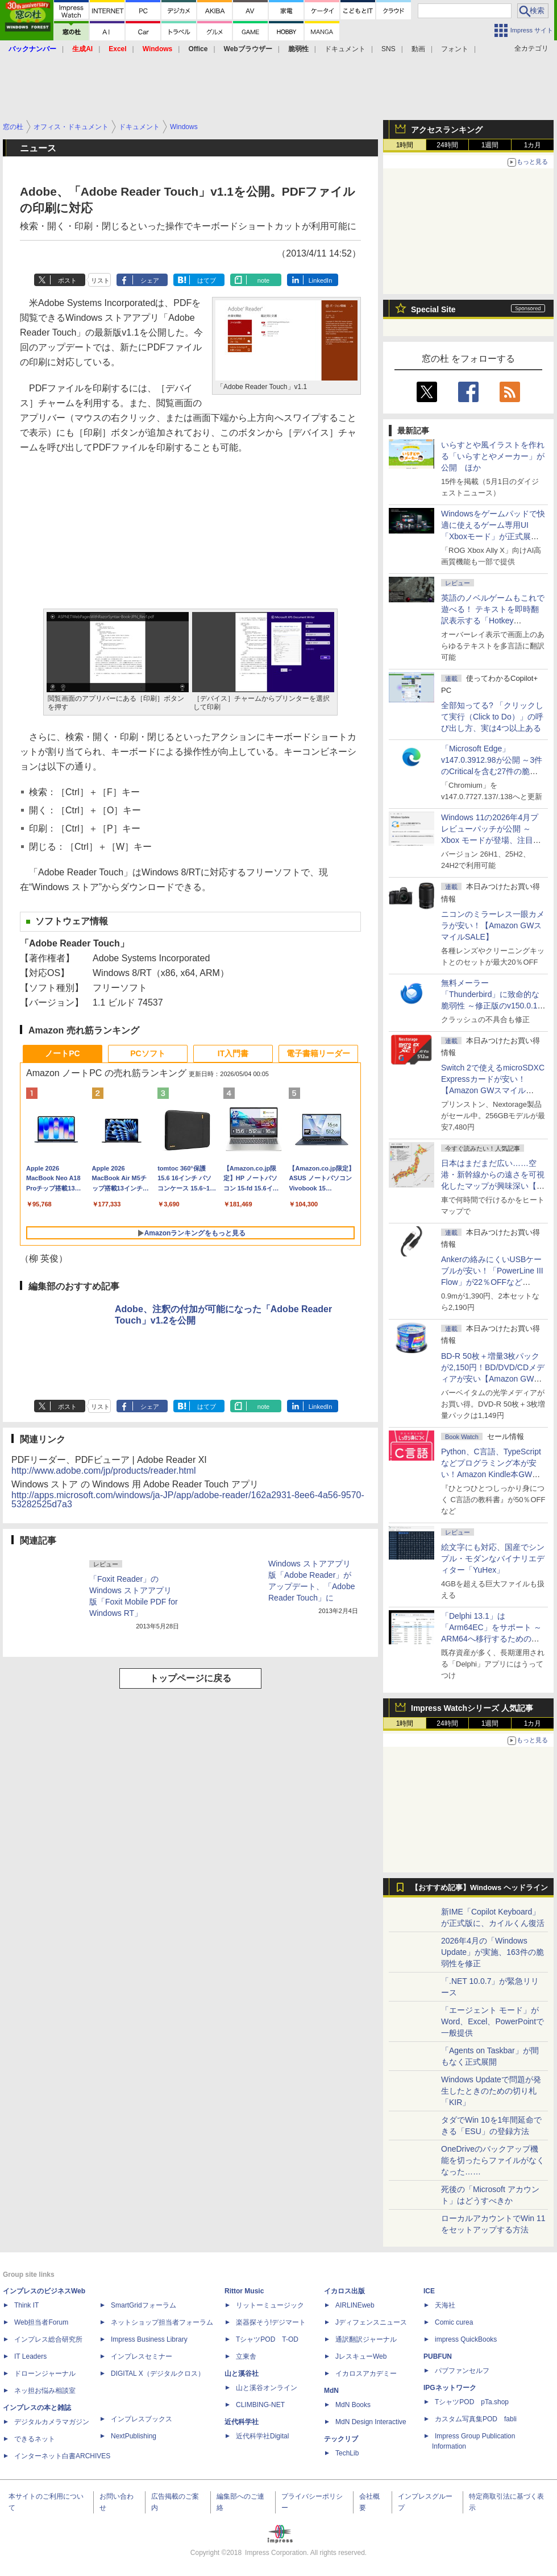 The width and height of the screenshot is (557, 2576). Describe the element at coordinates (149, 2339) in the screenshot. I see `Impress Business Library` at that location.